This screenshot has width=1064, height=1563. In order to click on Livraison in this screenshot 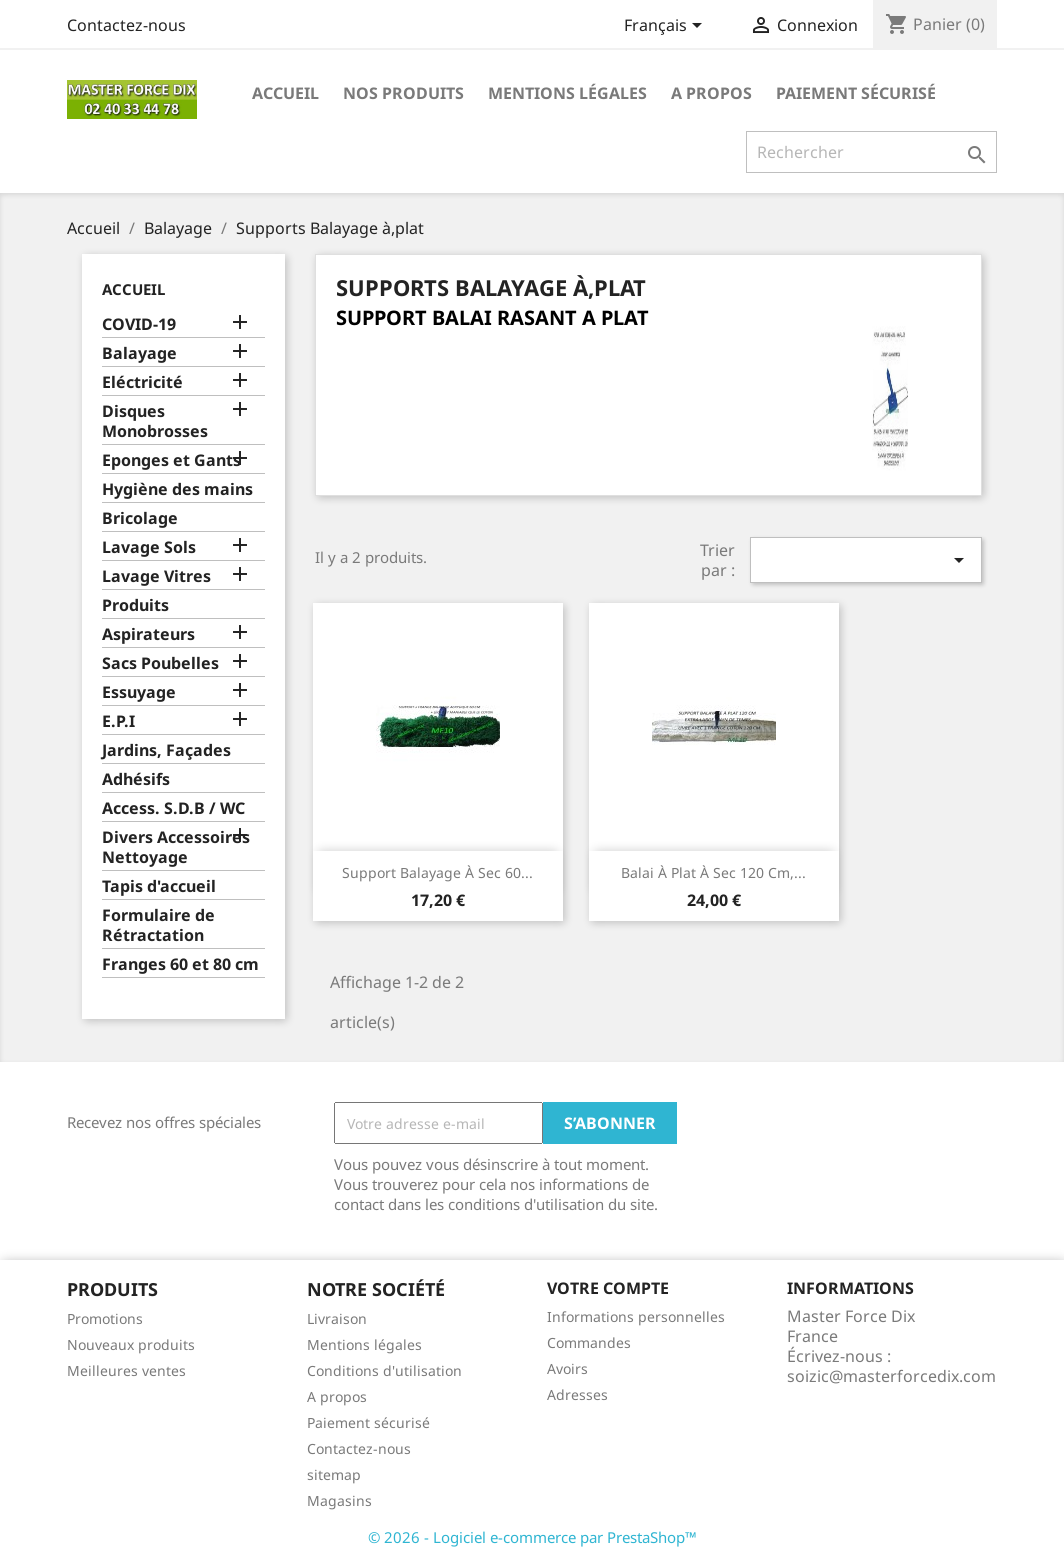, I will do `click(337, 1318)`.